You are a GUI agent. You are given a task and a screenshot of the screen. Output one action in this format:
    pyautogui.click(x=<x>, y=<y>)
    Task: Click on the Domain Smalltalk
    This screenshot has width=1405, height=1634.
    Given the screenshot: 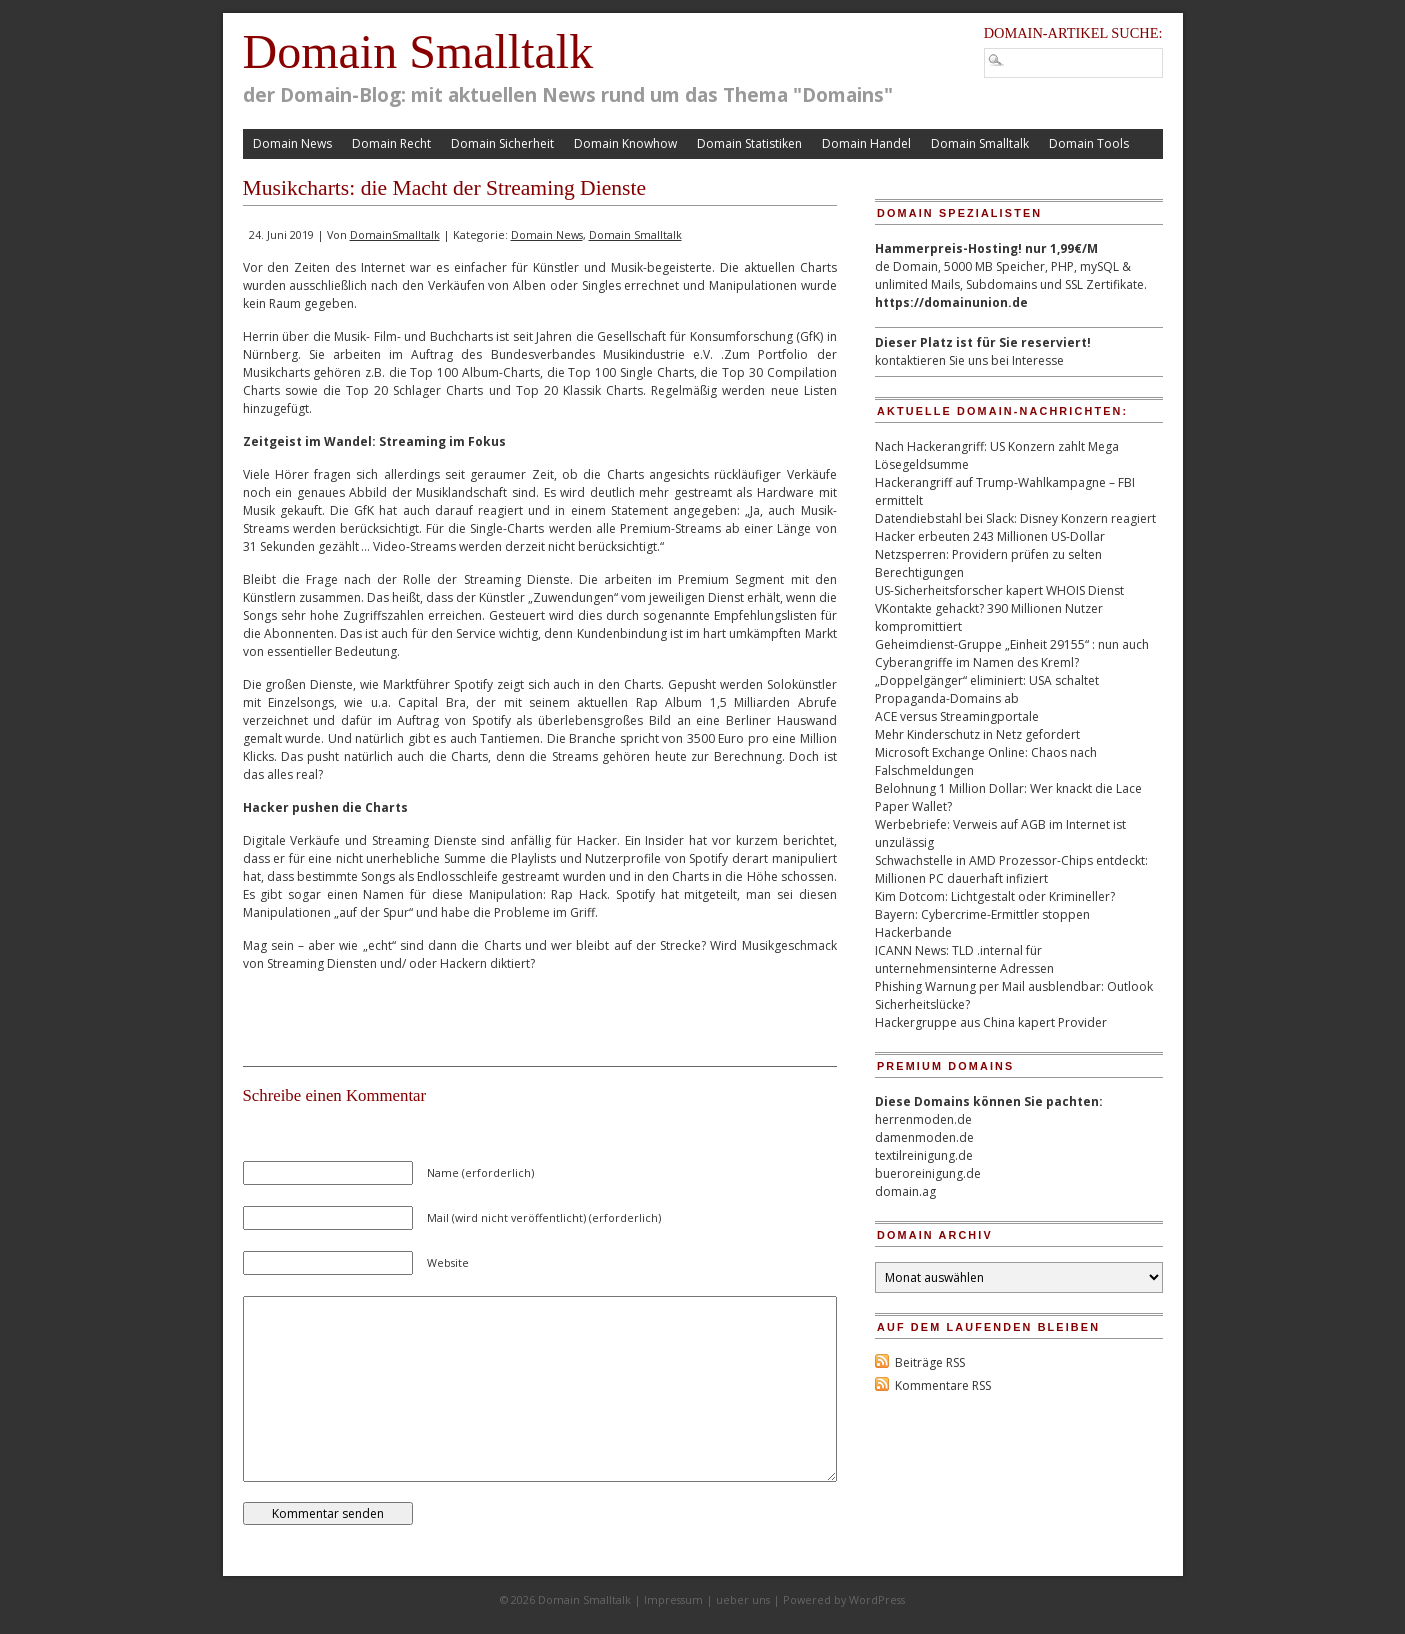 What is the action you would take?
    pyautogui.click(x=418, y=51)
    